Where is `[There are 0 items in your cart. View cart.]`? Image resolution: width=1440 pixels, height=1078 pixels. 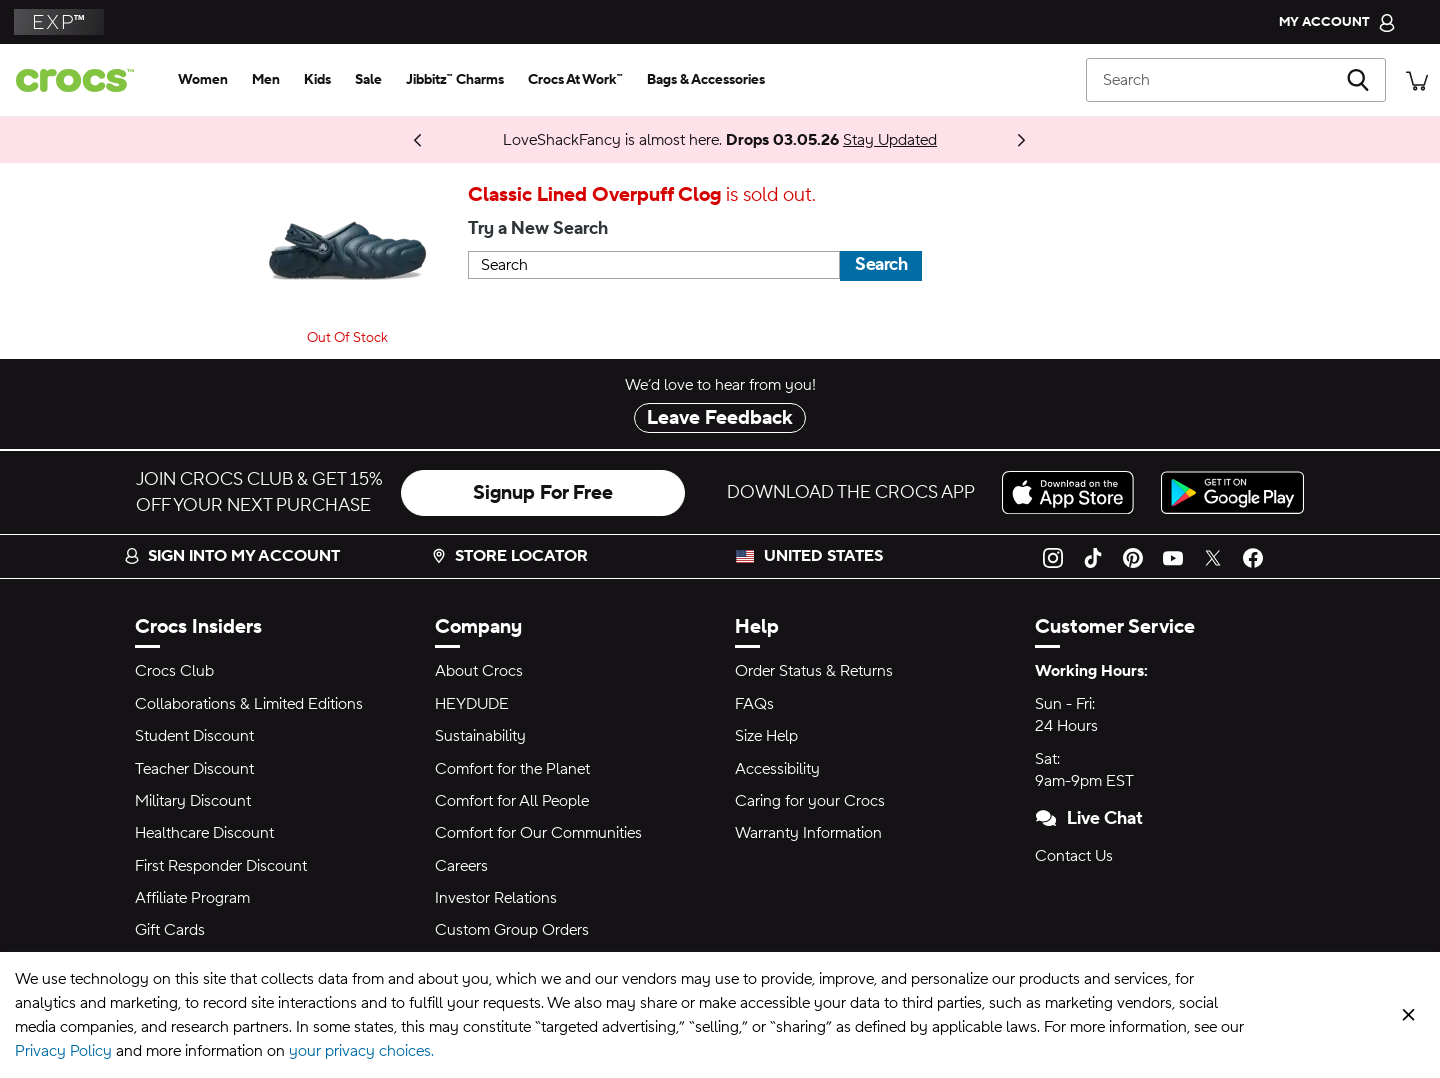
[There are 0 items in your cart. View cart.] is located at coordinates (1417, 79).